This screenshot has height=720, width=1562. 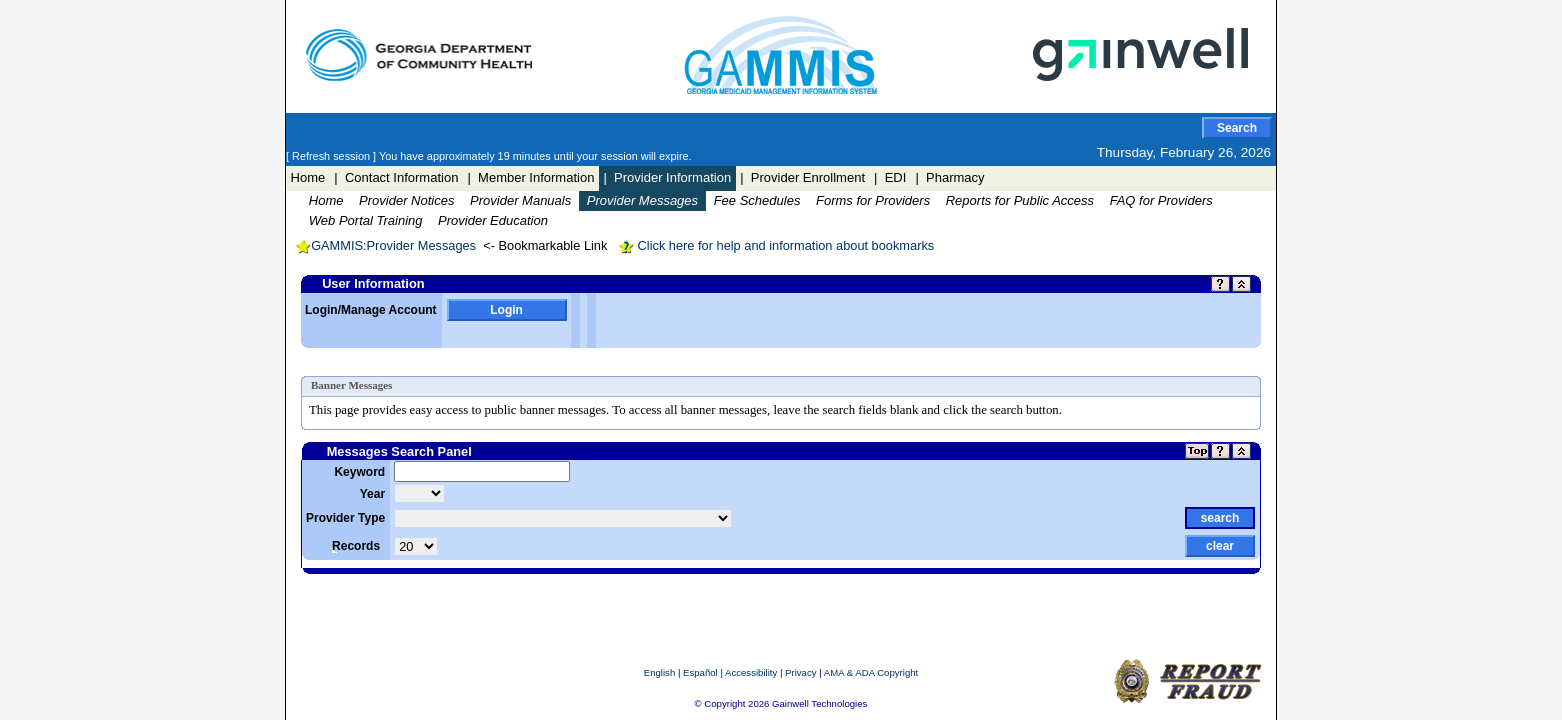 What do you see at coordinates (345, 518) in the screenshot?
I see `Provider Type` at bounding box center [345, 518].